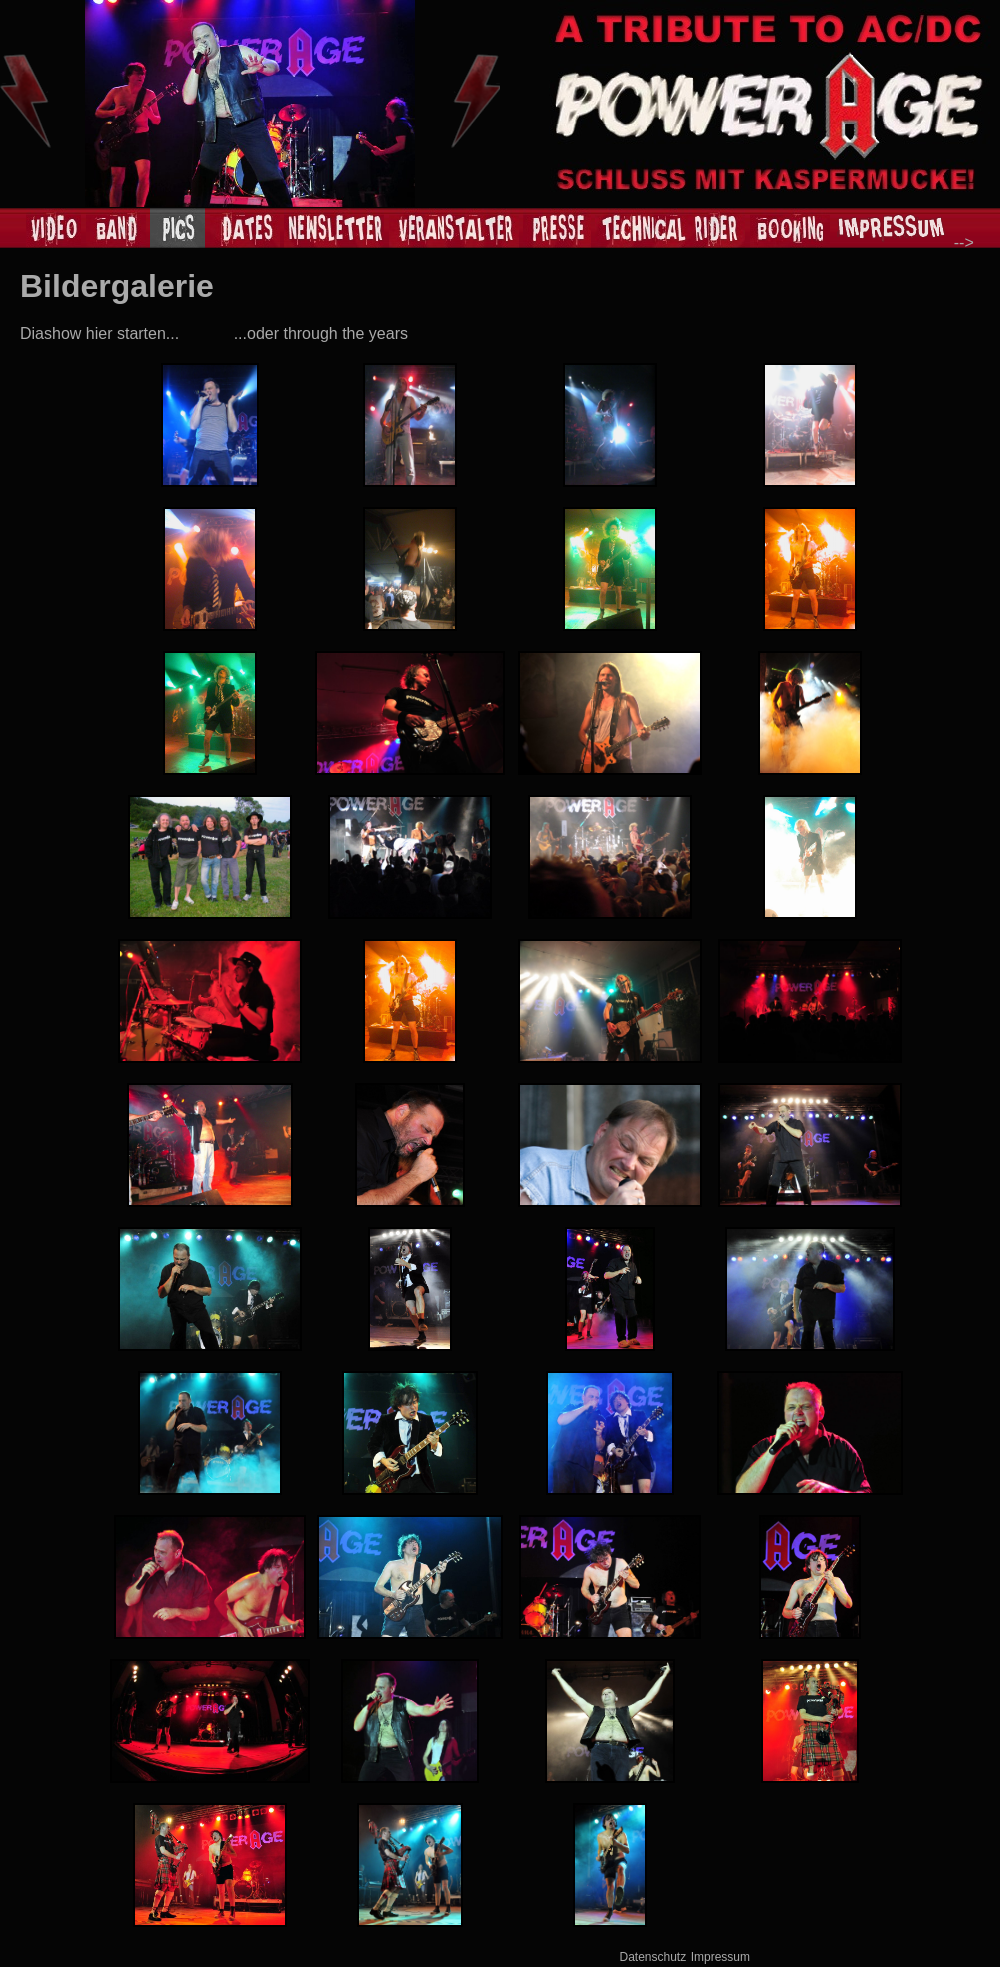  Describe the element at coordinates (720, 1957) in the screenshot. I see `Impressum` at that location.